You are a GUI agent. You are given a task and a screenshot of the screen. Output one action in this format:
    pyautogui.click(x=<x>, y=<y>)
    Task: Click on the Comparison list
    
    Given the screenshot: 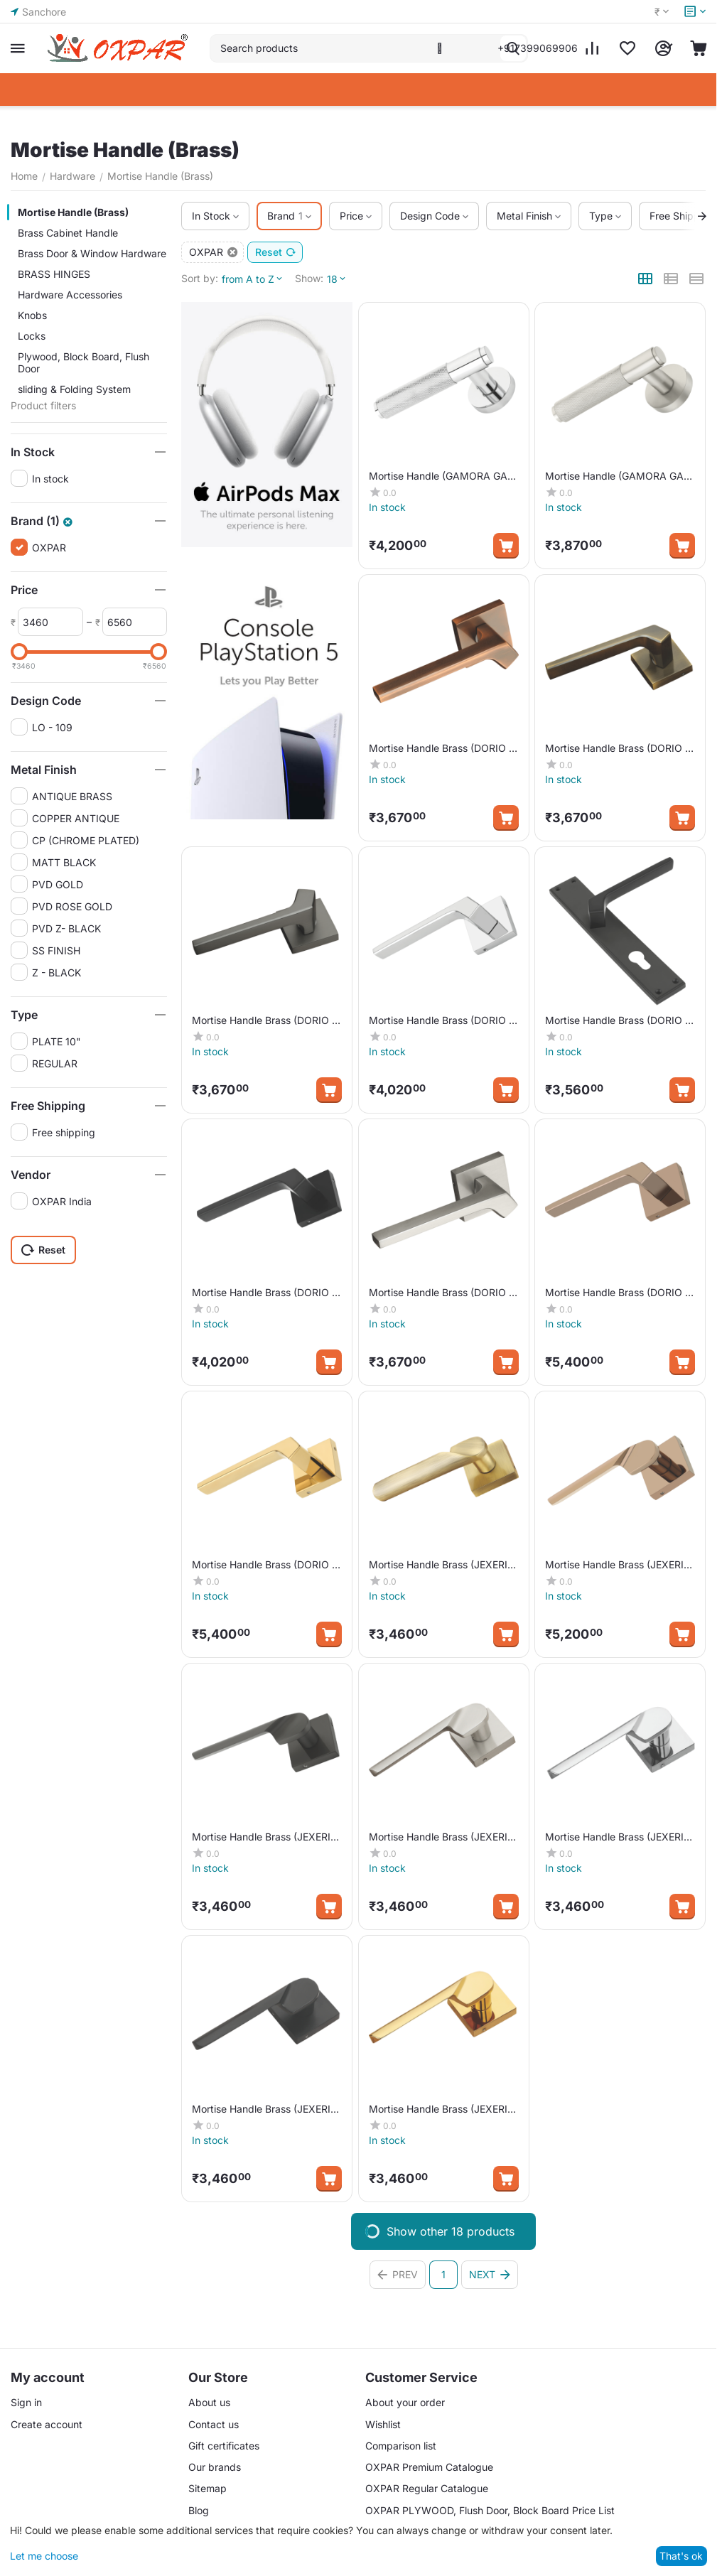 What is the action you would take?
    pyautogui.click(x=400, y=2446)
    